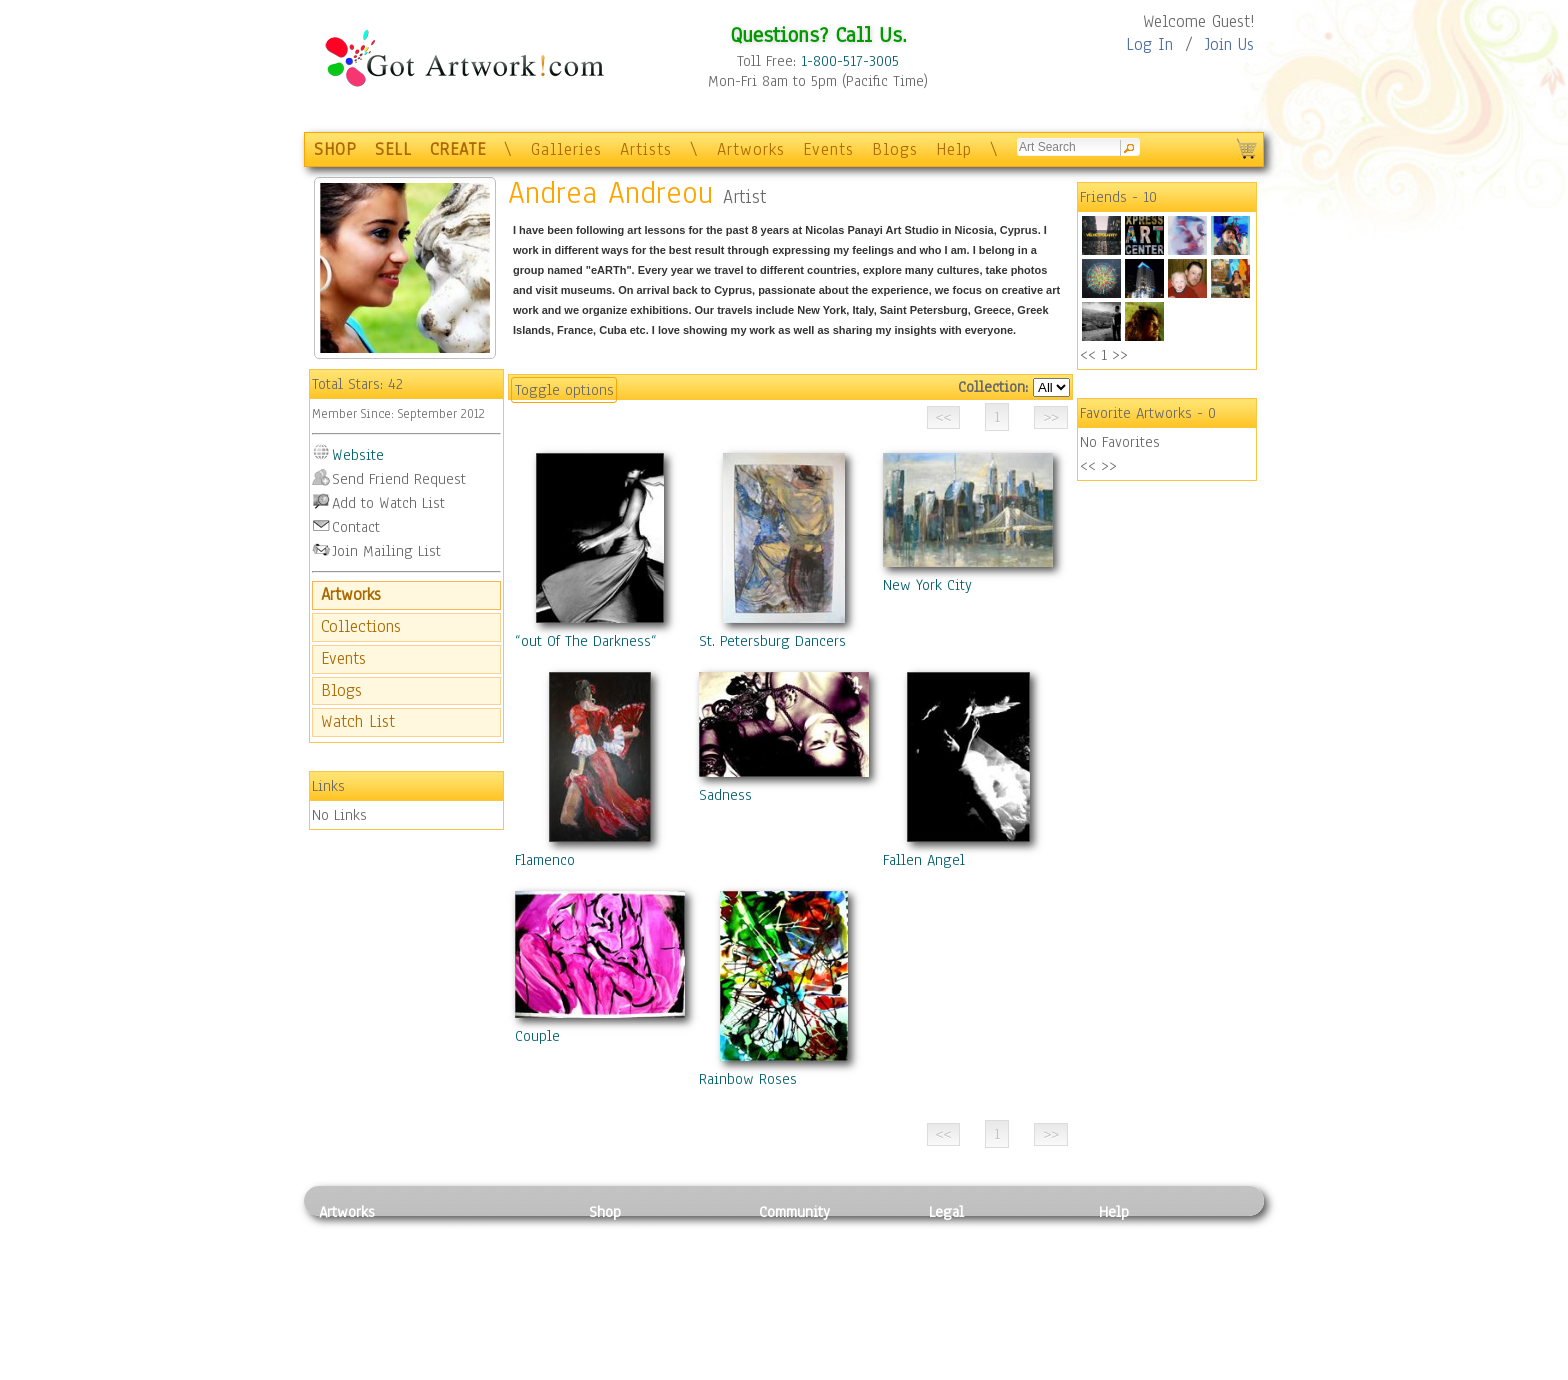 This screenshot has width=1568, height=1380. What do you see at coordinates (359, 1257) in the screenshot?
I see `Photography` at bounding box center [359, 1257].